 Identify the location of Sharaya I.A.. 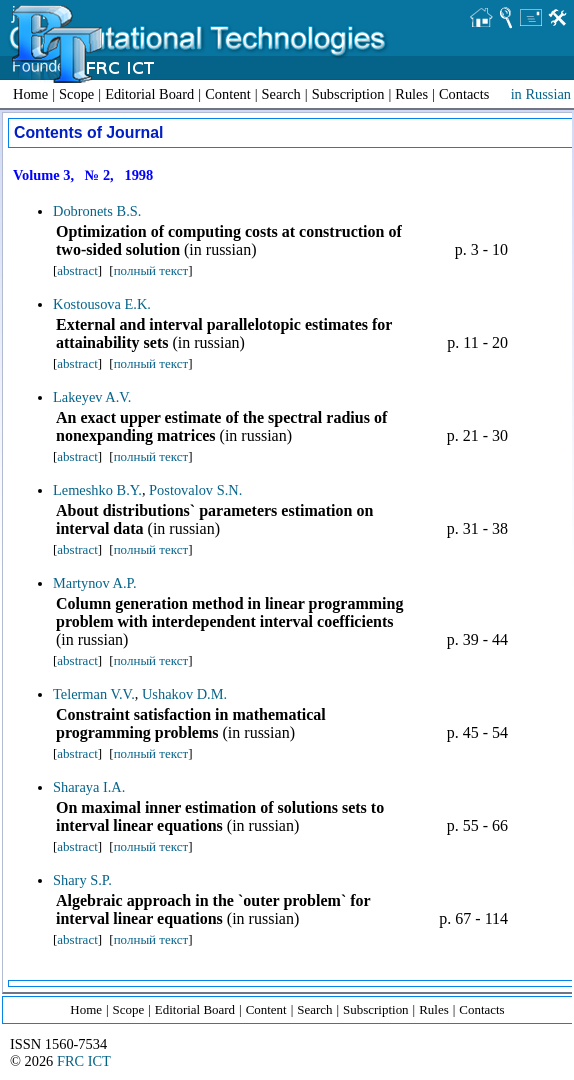
(89, 787).